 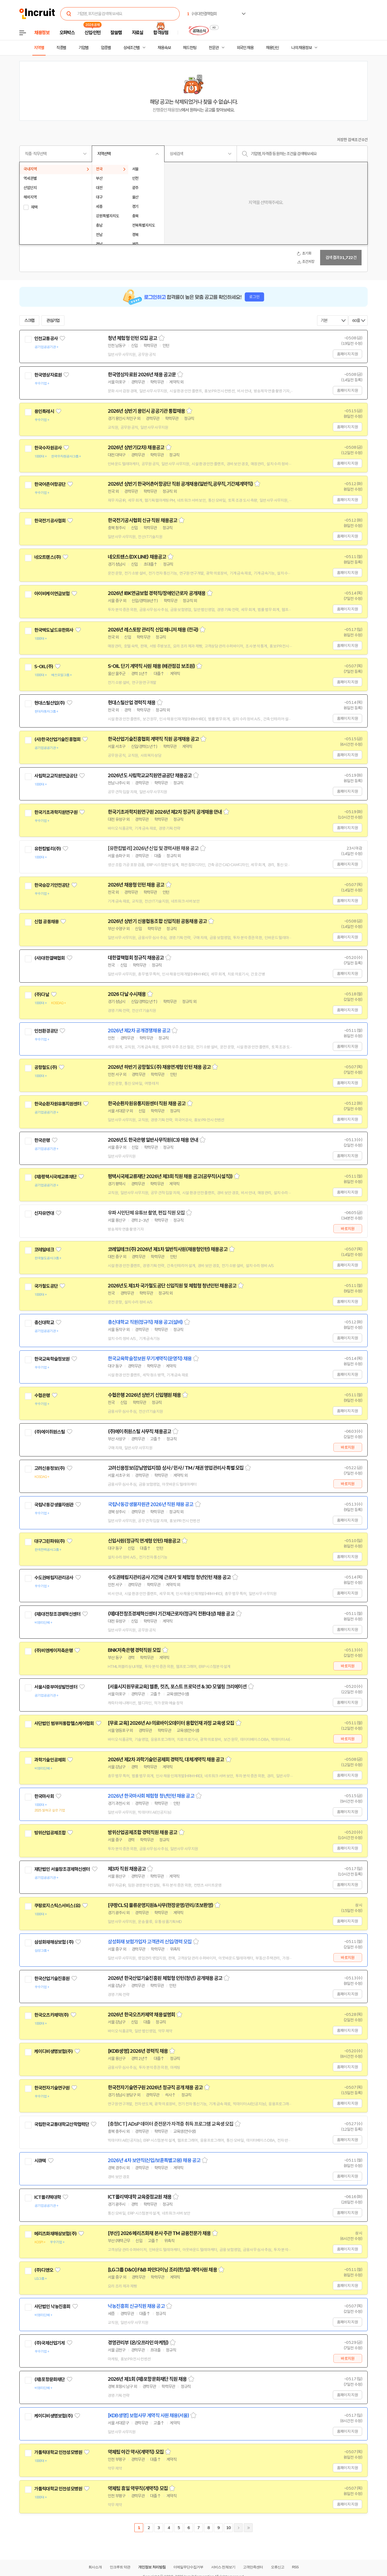 I want to click on (주)에이취원스틸 사무직 채용공고, so click(x=139, y=1431).